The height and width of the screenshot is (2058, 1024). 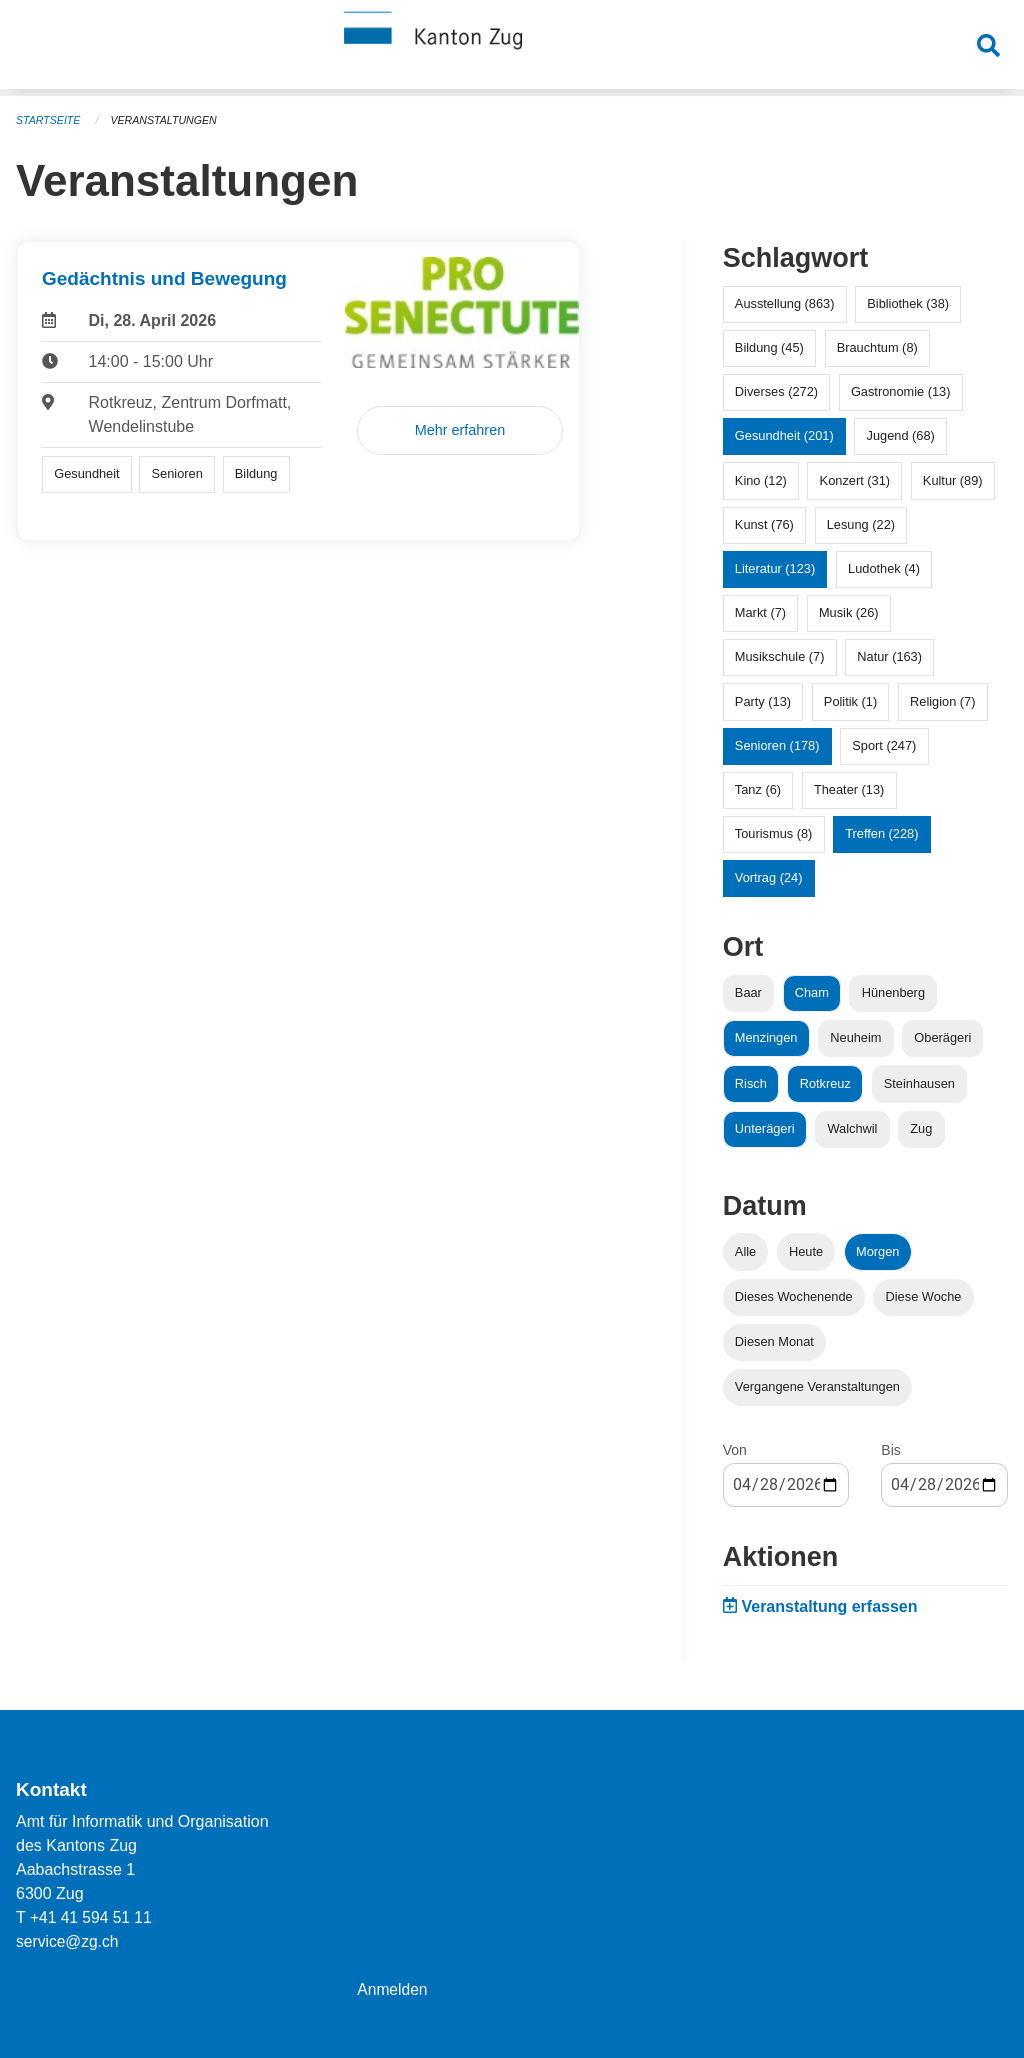 I want to click on Vergangene Veranstaltungen, so click(x=817, y=1386).